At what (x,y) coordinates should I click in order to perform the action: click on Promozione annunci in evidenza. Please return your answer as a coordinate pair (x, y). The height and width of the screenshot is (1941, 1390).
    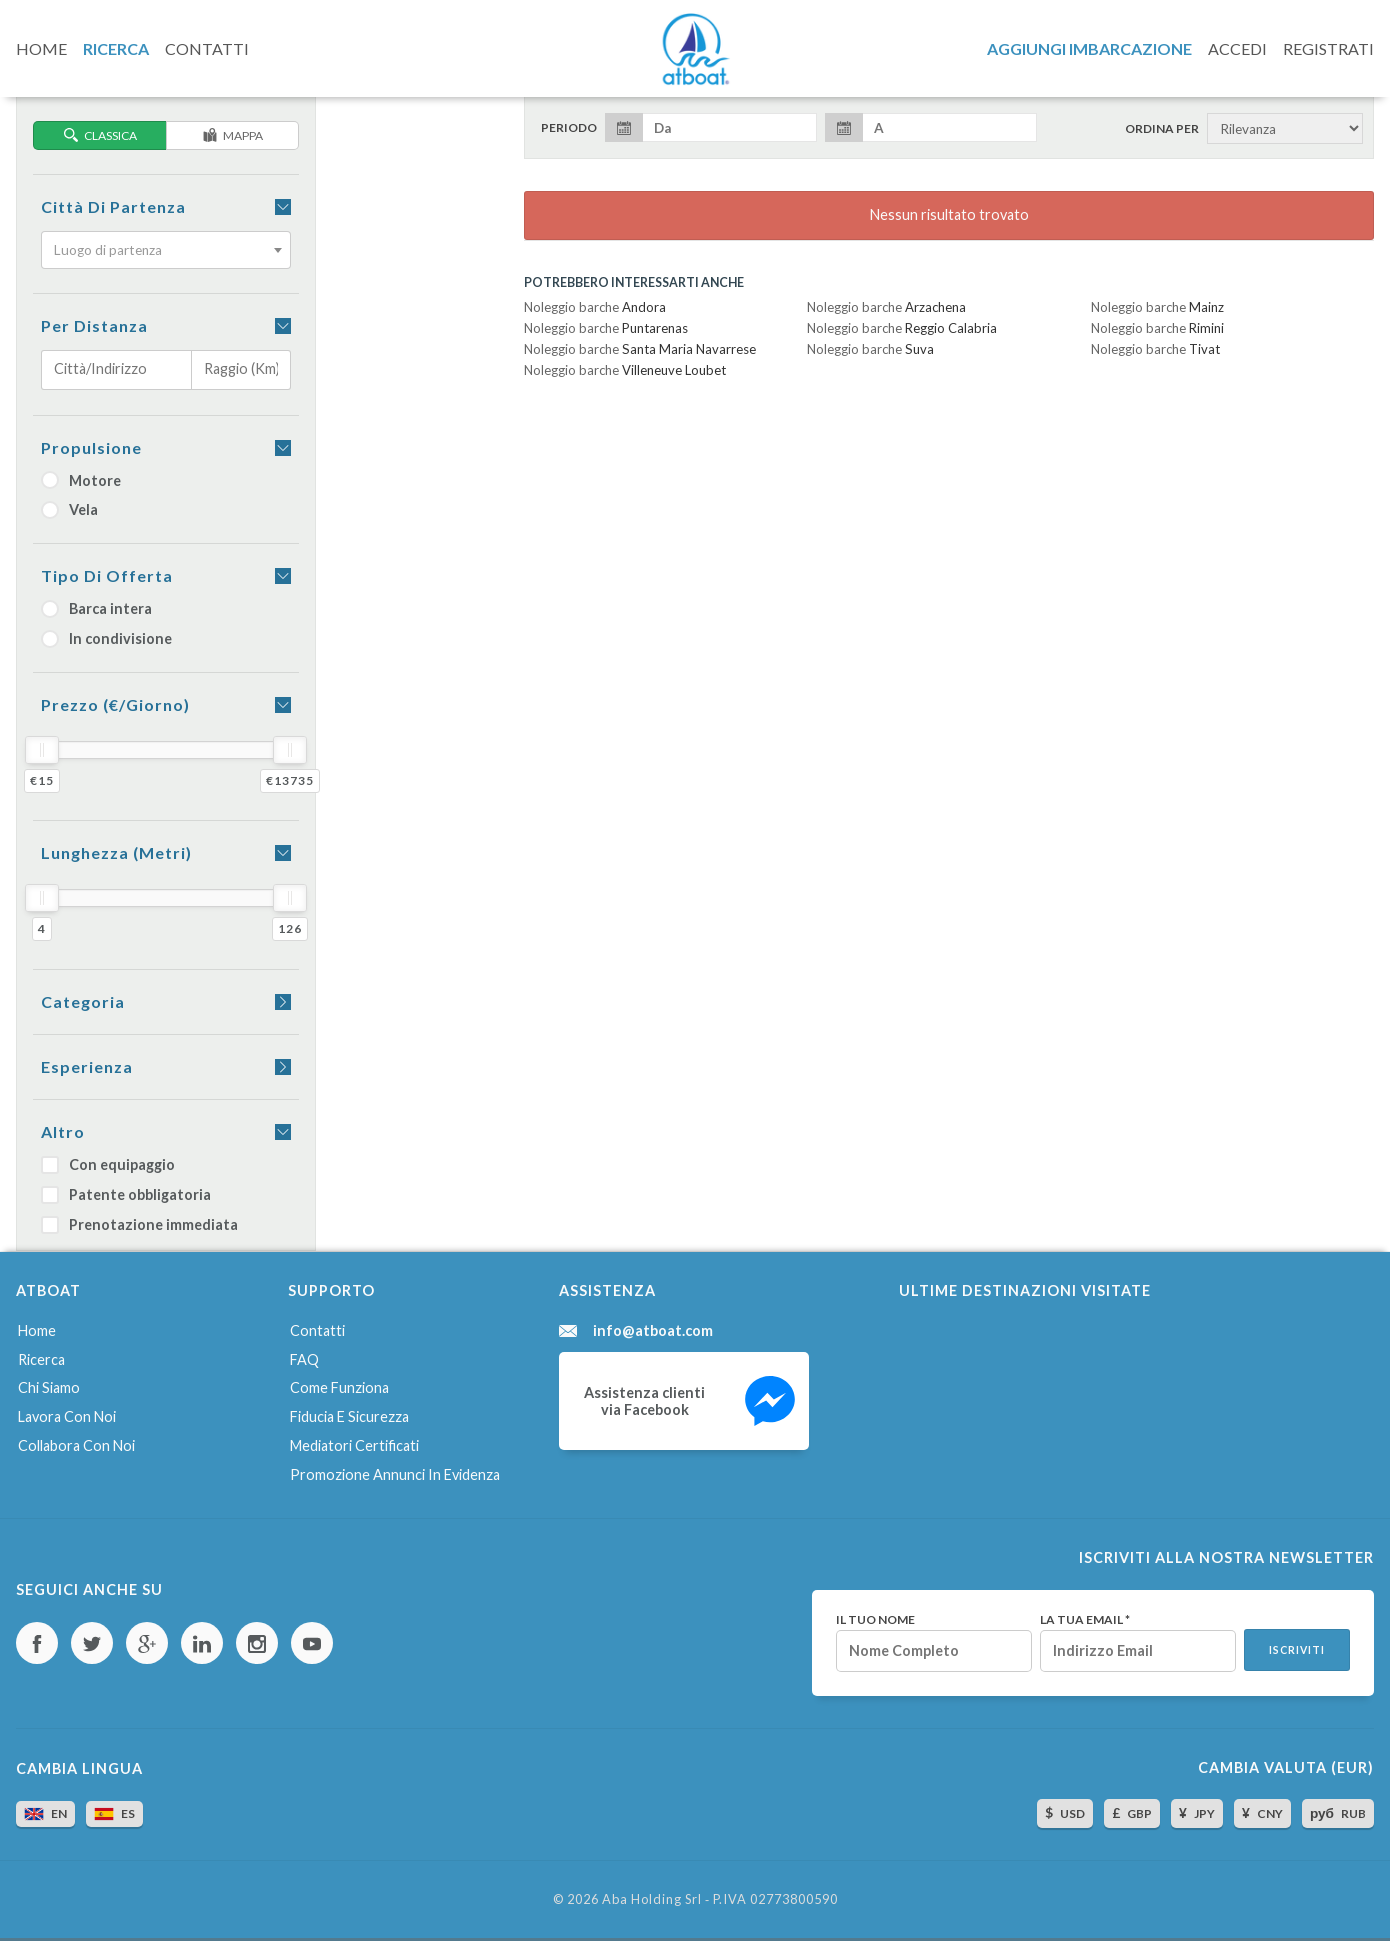
    Looking at the image, I should click on (395, 1474).